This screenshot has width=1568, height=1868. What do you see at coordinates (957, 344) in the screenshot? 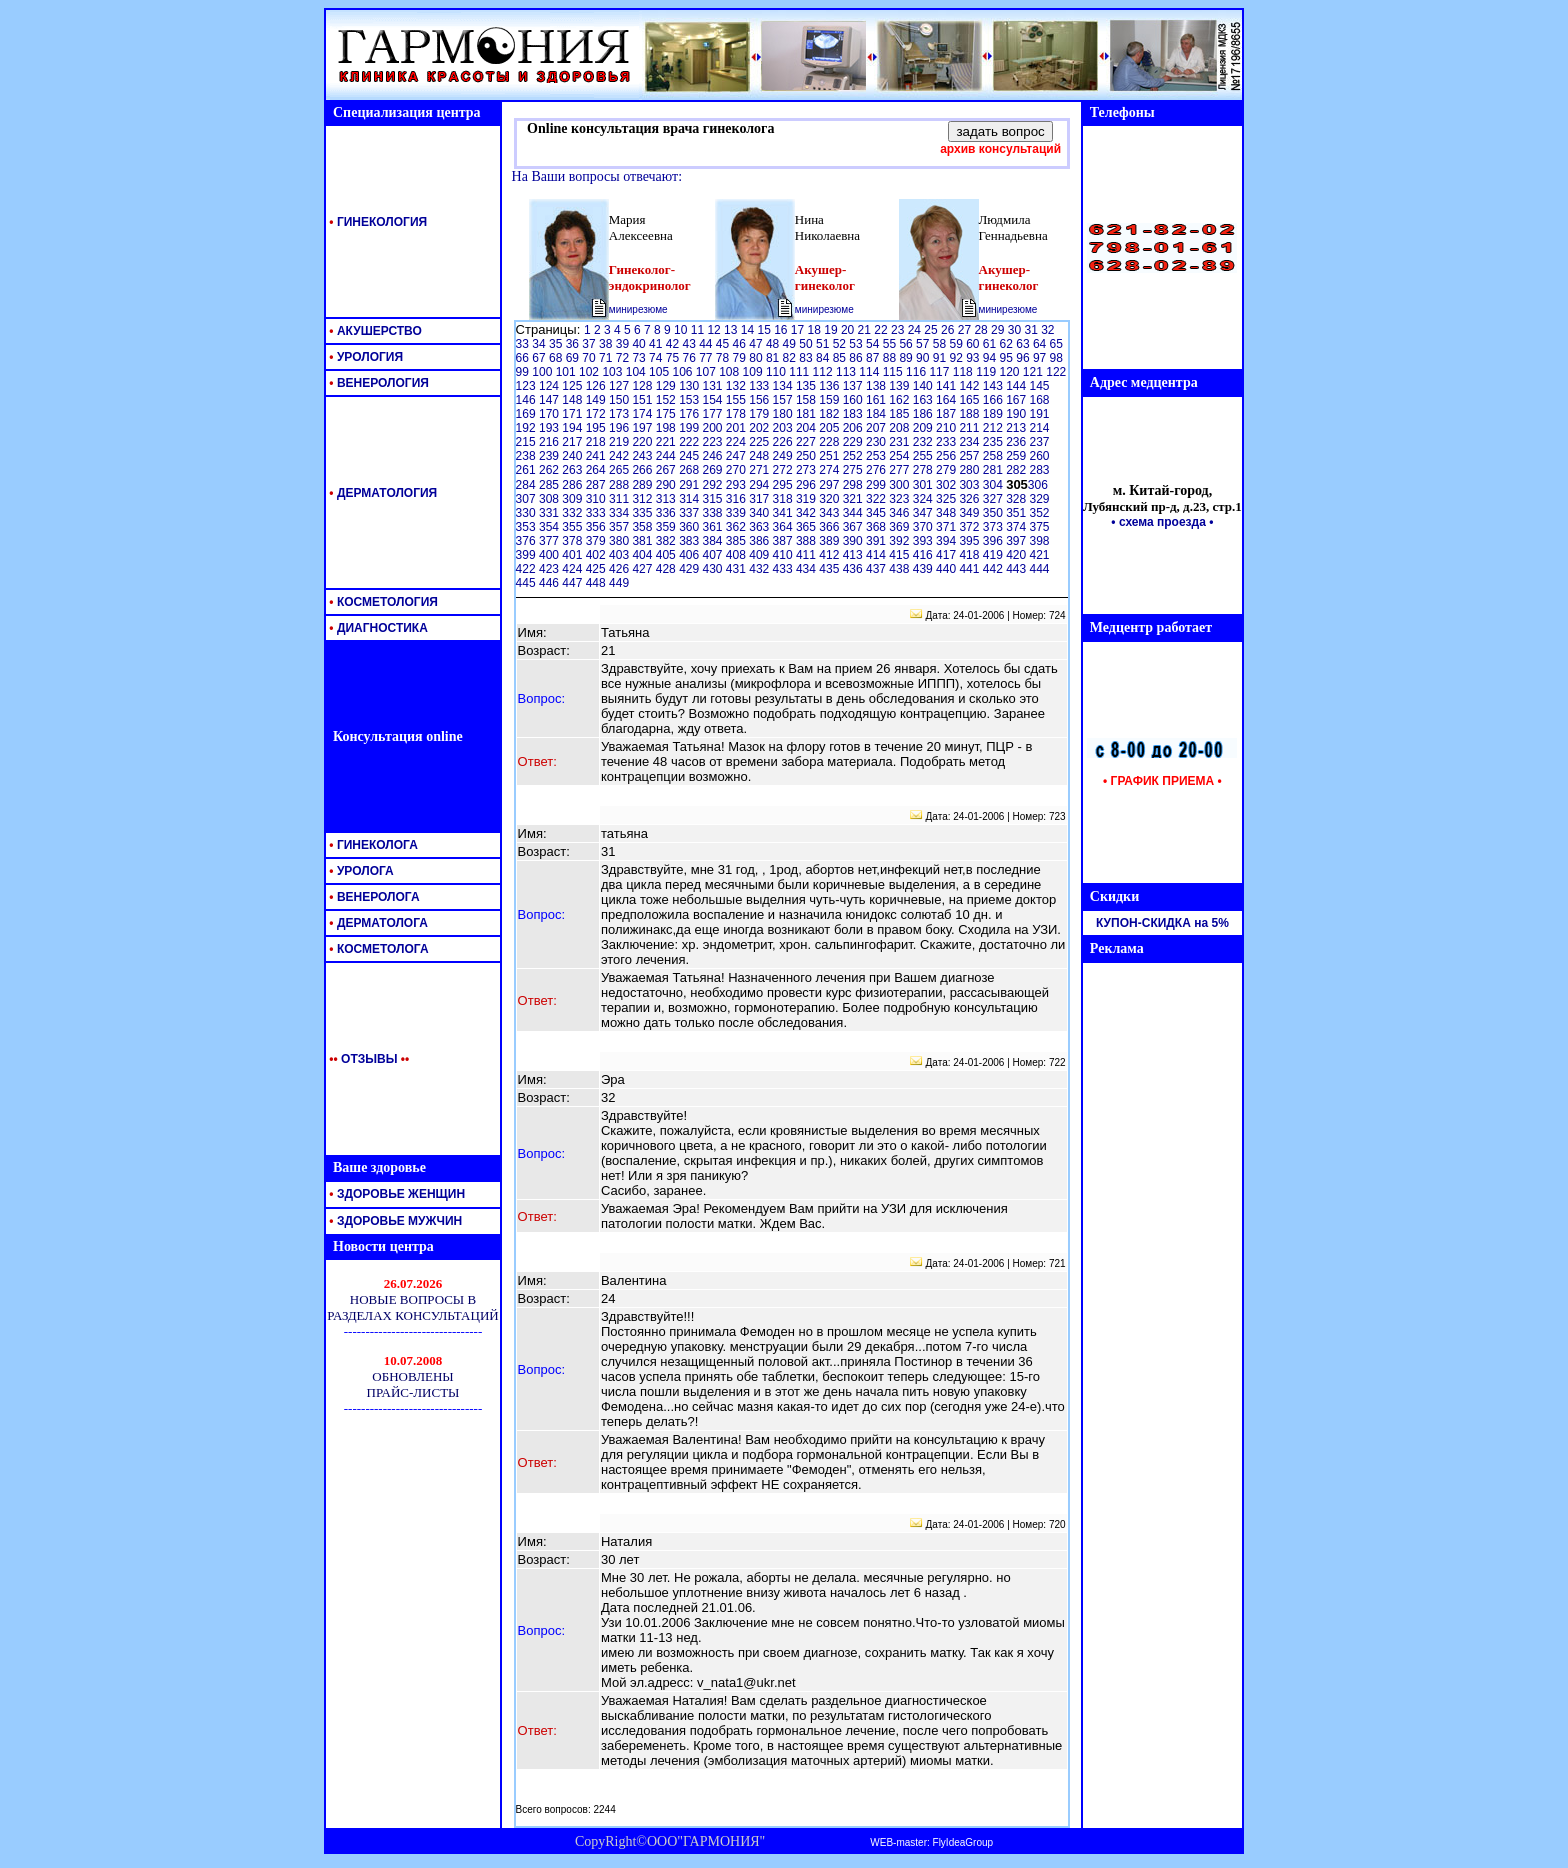
I see `59` at bounding box center [957, 344].